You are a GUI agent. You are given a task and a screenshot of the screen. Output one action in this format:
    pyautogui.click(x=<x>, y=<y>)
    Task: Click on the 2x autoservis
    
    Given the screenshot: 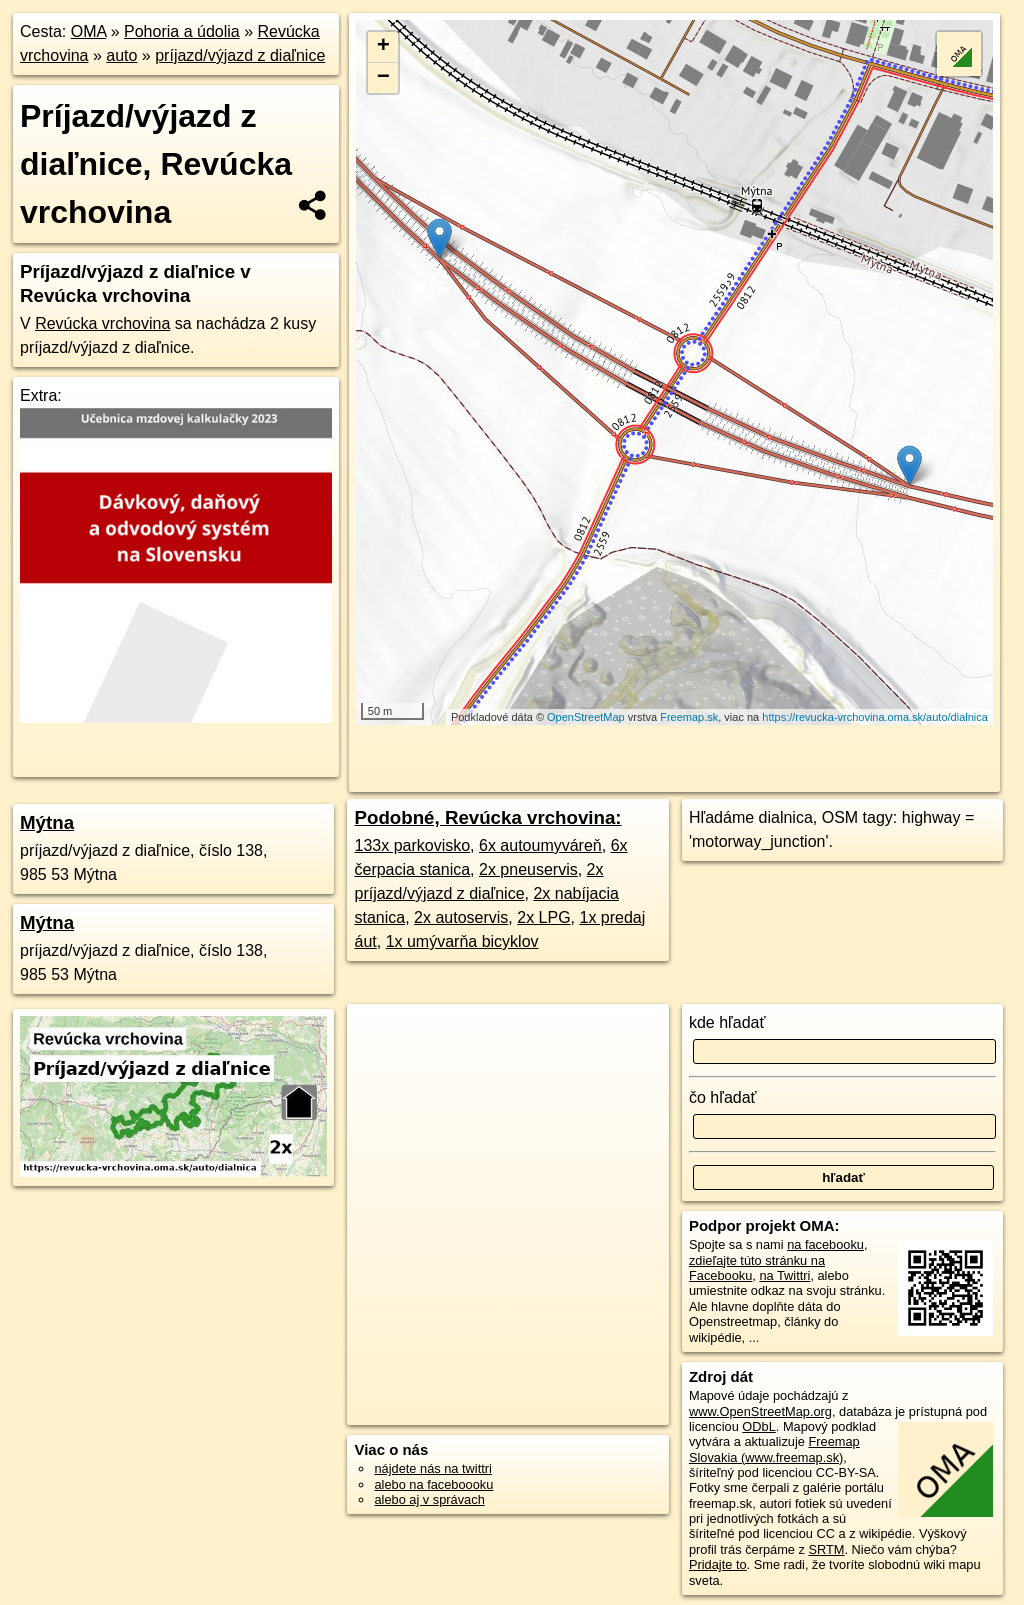 What is the action you would take?
    pyautogui.click(x=461, y=917)
    